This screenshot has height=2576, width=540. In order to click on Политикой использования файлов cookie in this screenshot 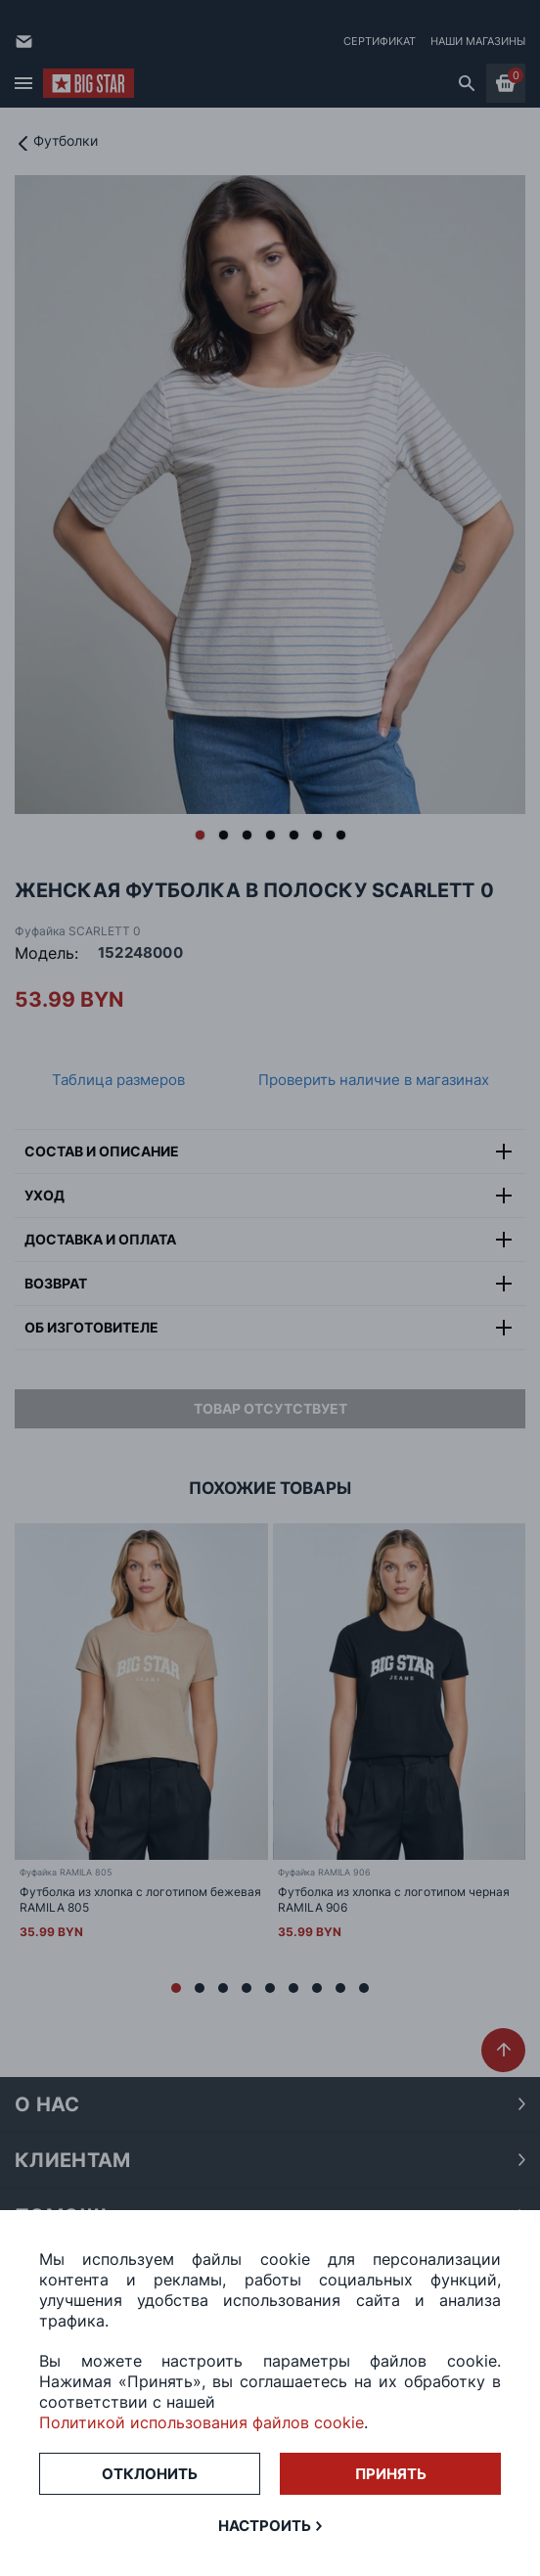, I will do `click(201, 2422)`.